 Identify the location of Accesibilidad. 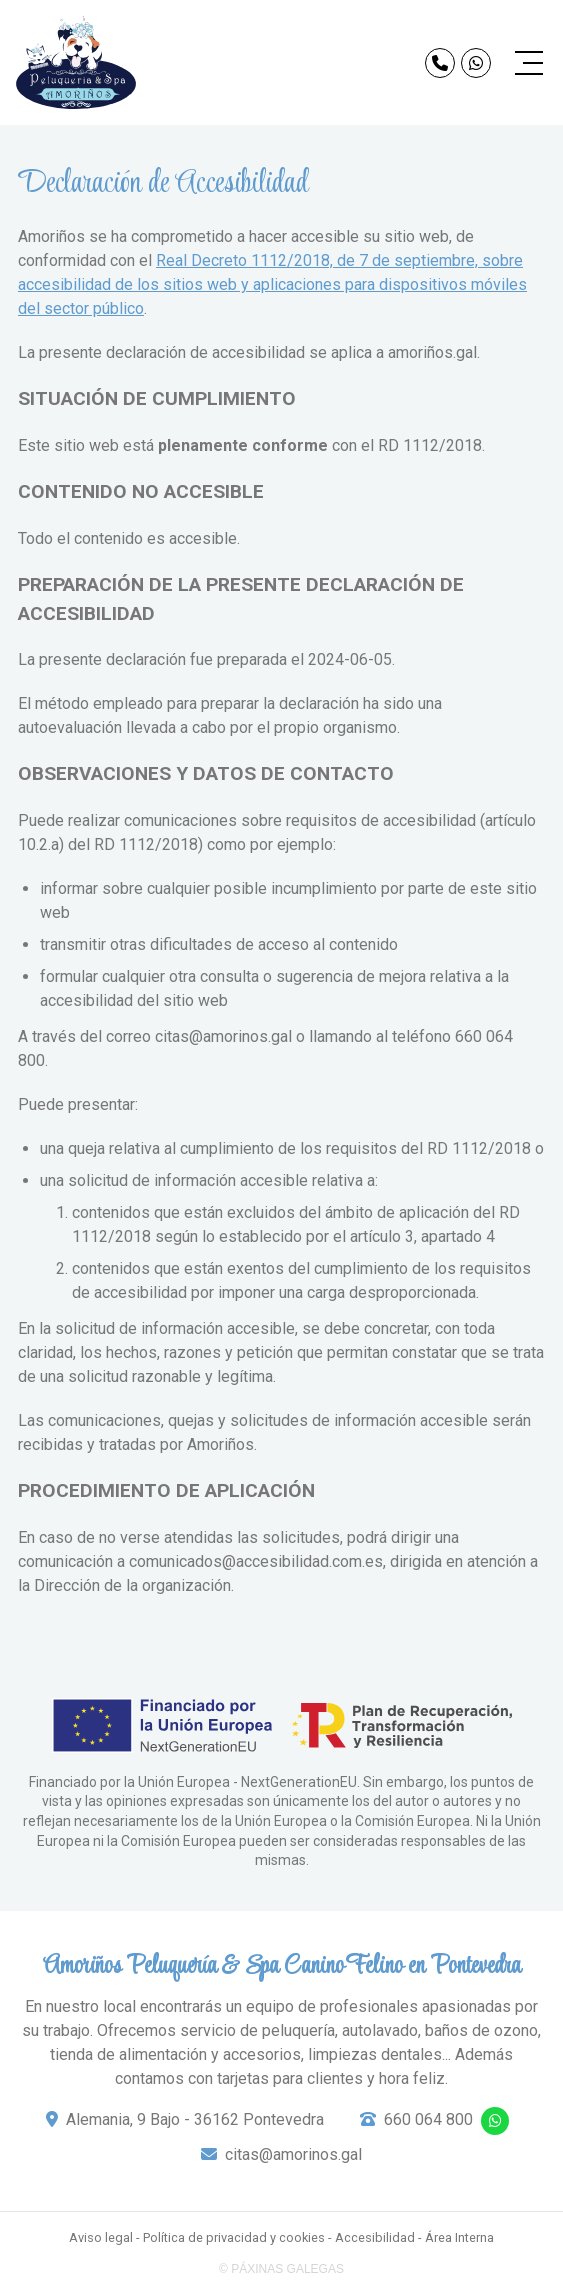
(375, 2237).